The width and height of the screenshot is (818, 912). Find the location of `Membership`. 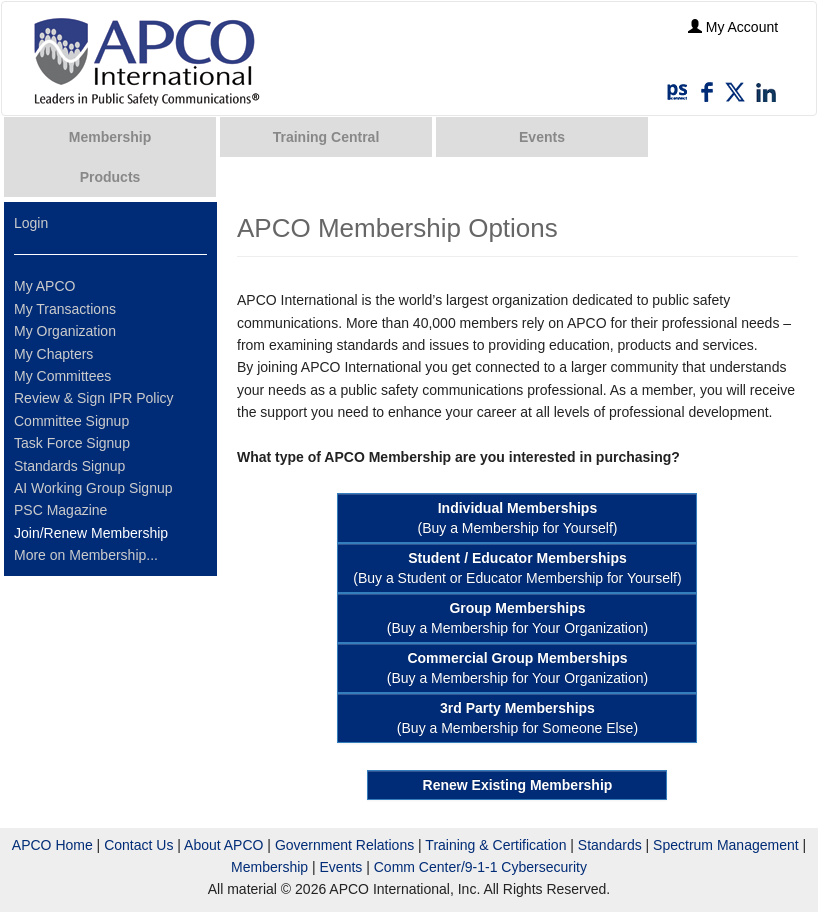

Membership is located at coordinates (110, 137).